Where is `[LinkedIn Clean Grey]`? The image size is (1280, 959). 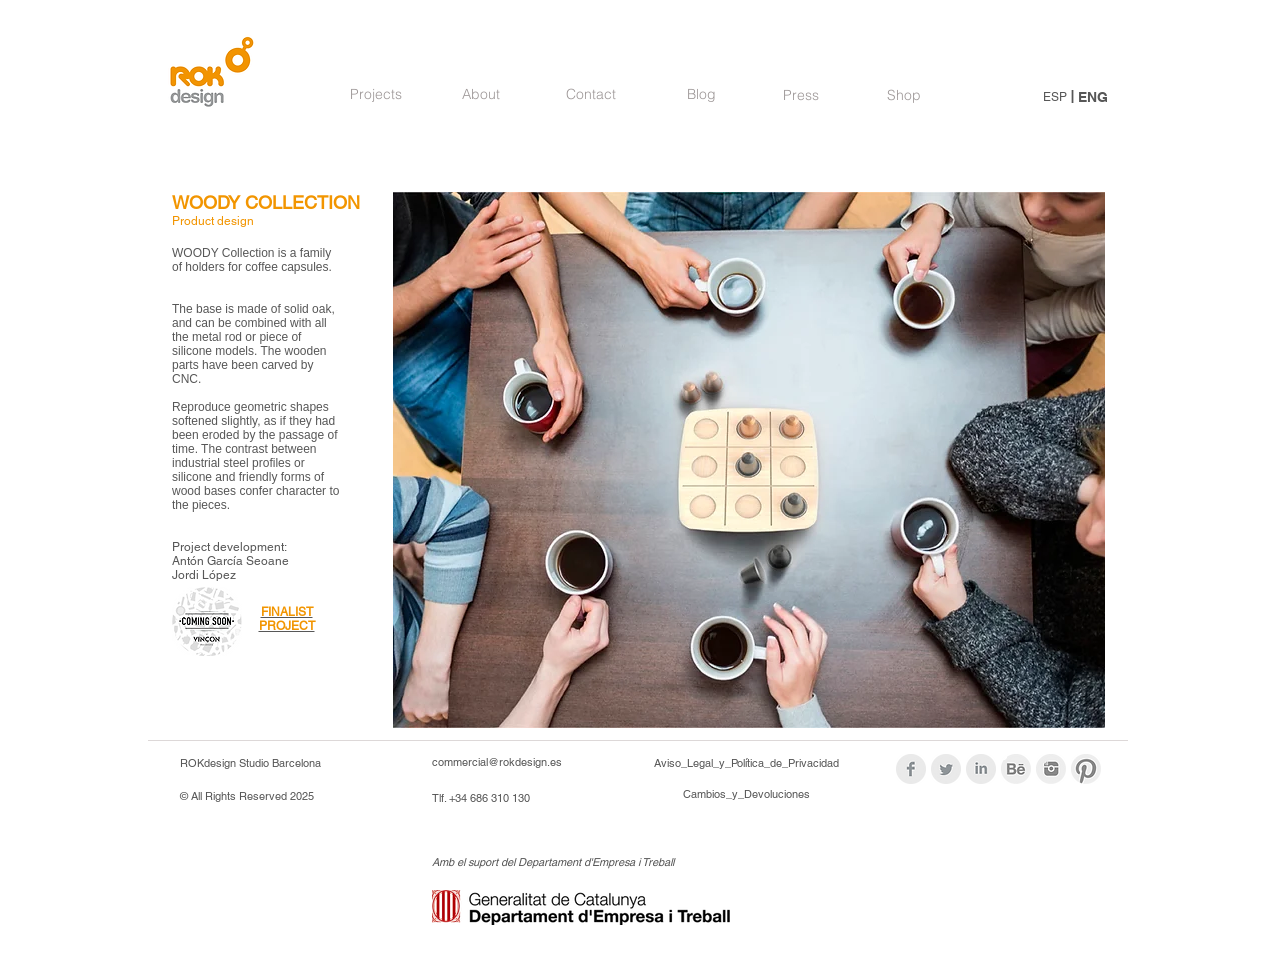
[LinkedIn Clean Grey] is located at coordinates (981, 769).